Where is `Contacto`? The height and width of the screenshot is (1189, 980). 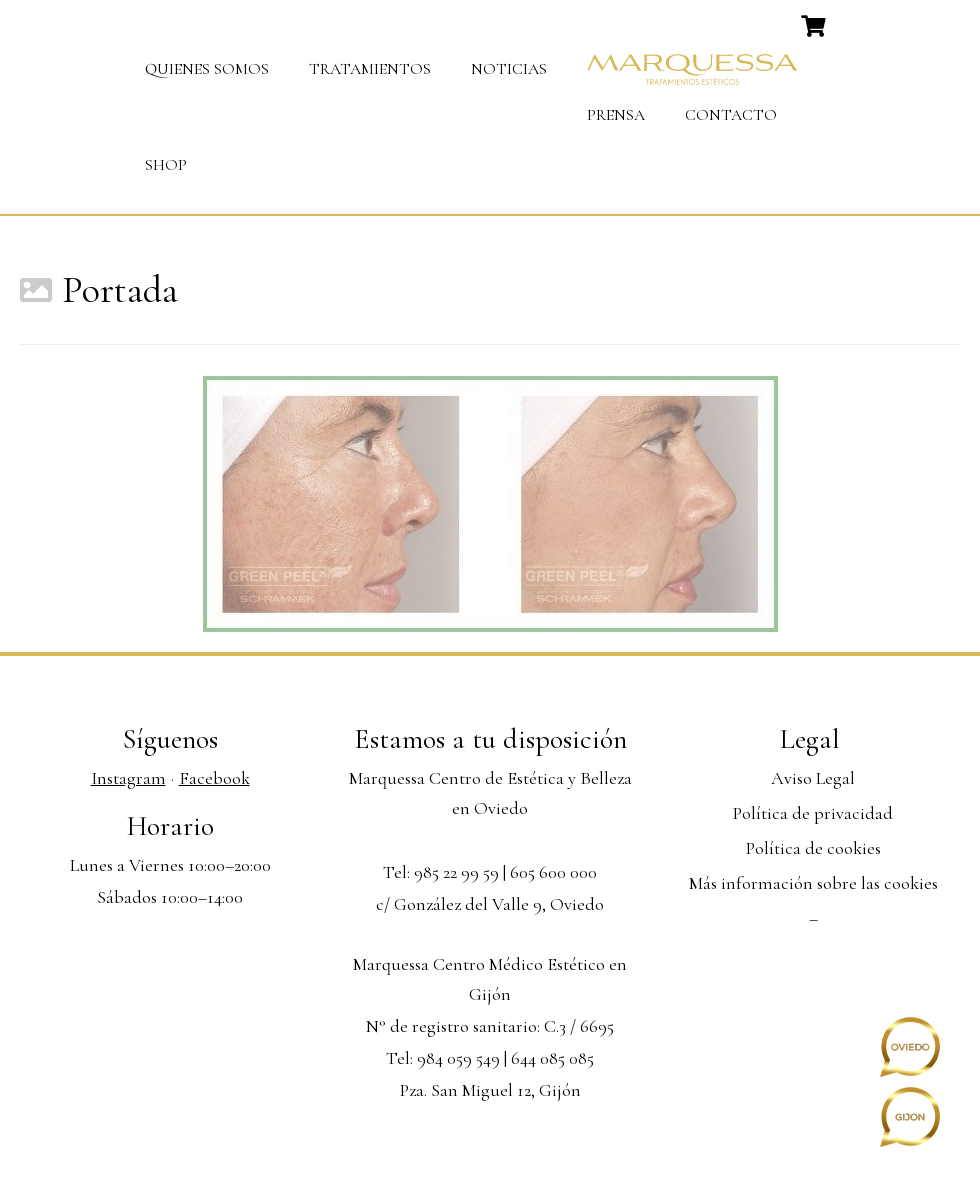 Contacto is located at coordinates (731, 115).